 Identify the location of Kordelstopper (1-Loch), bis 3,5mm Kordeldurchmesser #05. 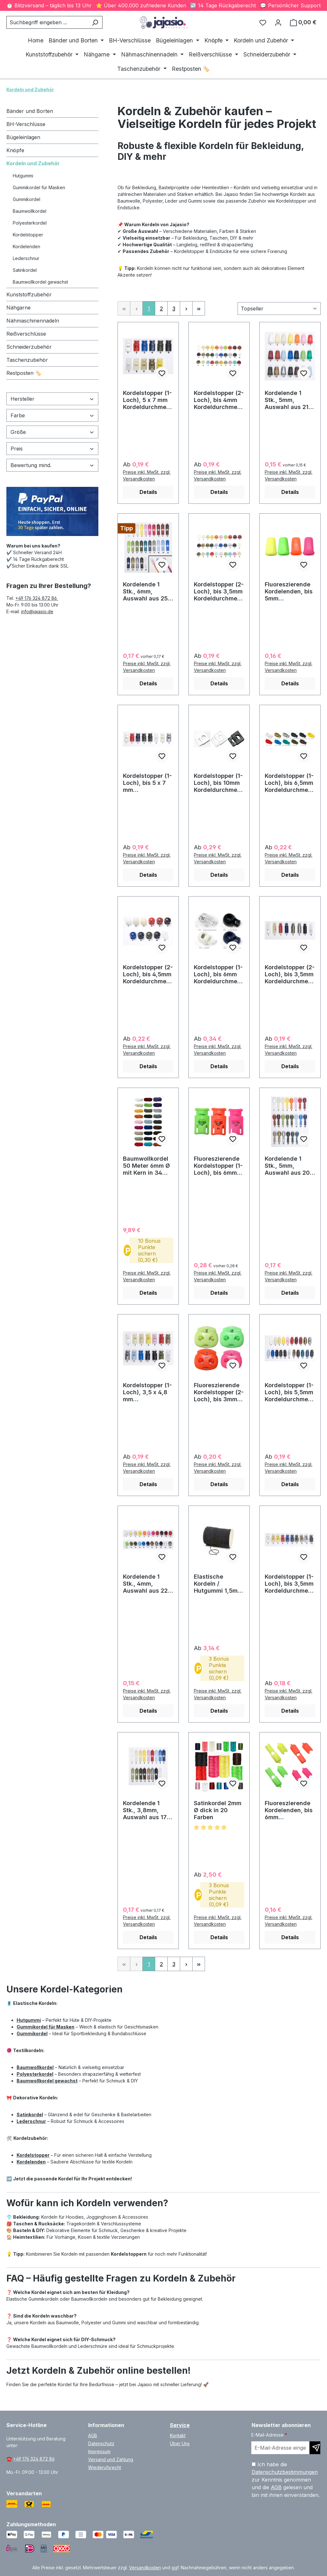
(290, 1583).